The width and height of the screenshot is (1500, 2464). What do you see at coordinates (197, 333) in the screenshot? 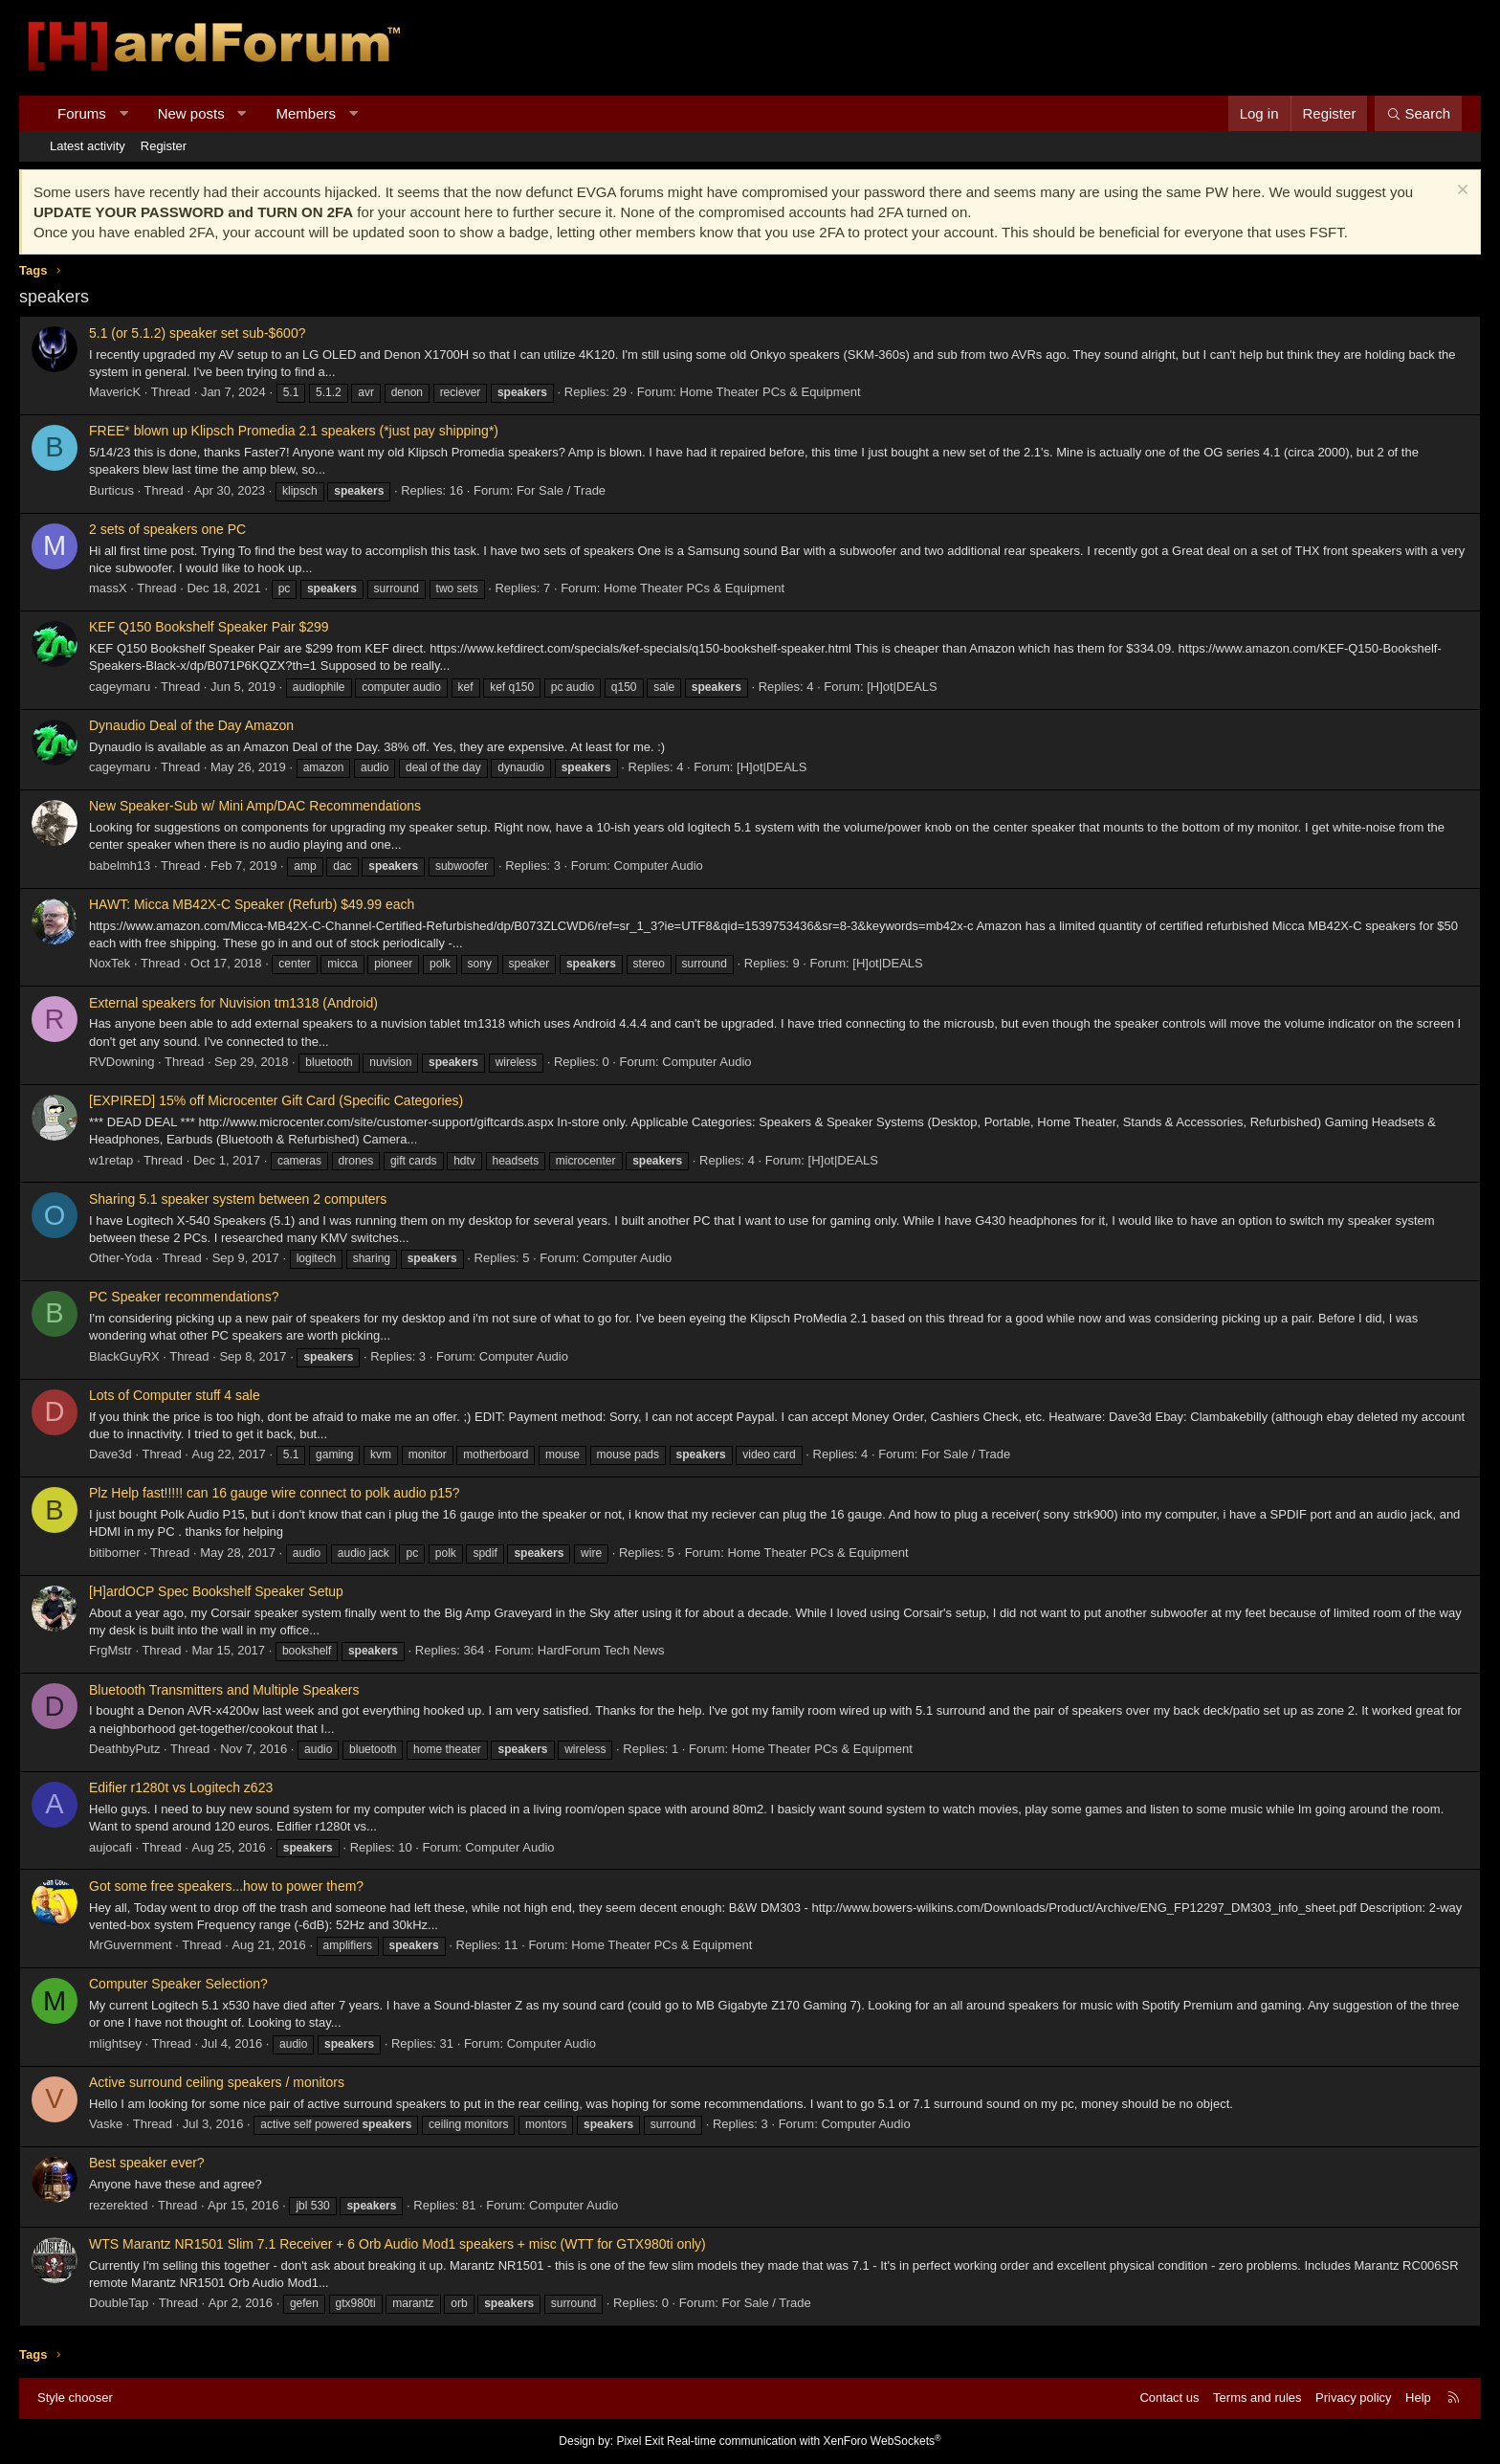
I see `5.1 (or 5.1.2) speaker set sub-$600?` at bounding box center [197, 333].